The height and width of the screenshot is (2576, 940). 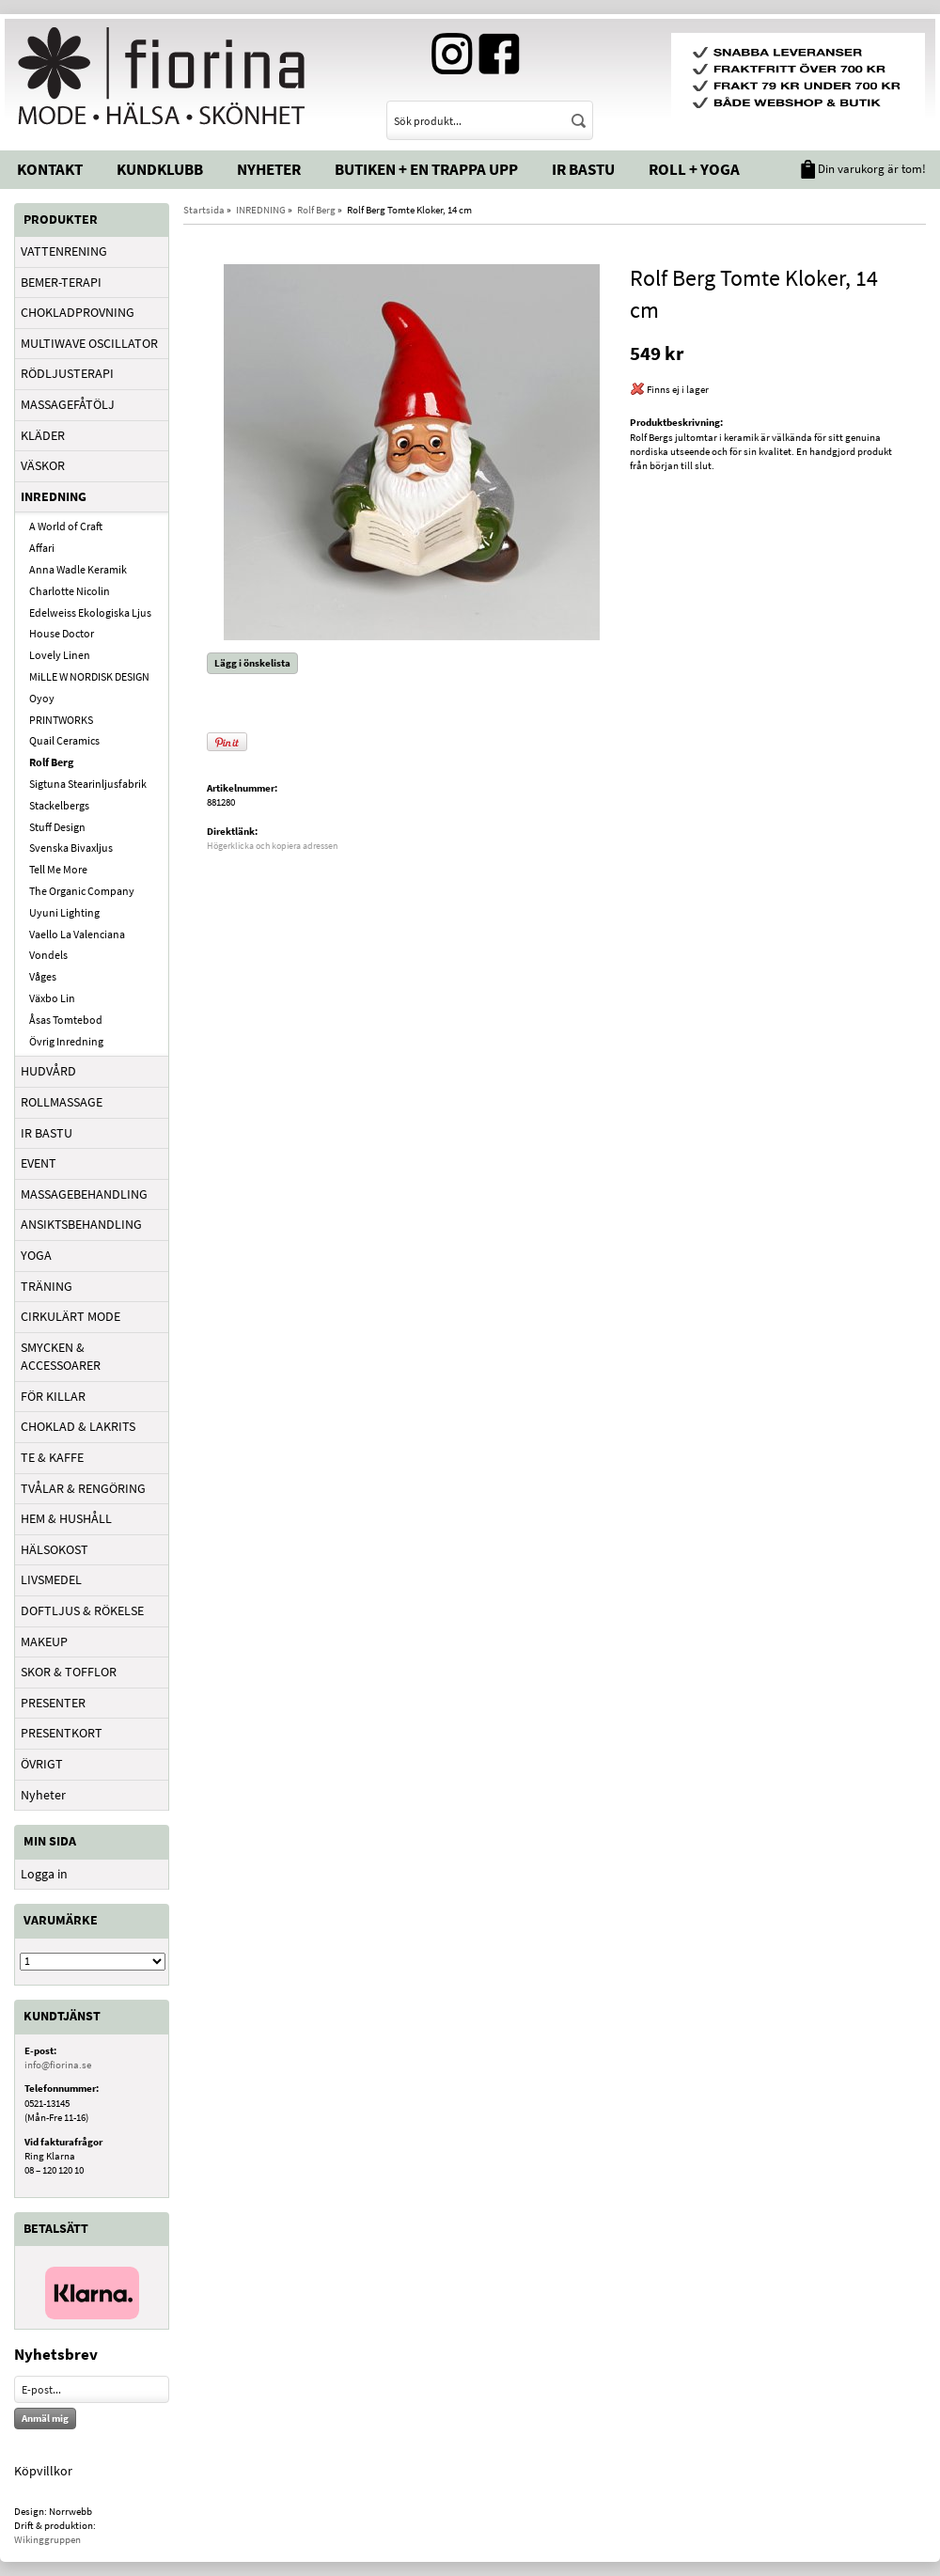 I want to click on HUDVÅRD, so click(x=48, y=1070).